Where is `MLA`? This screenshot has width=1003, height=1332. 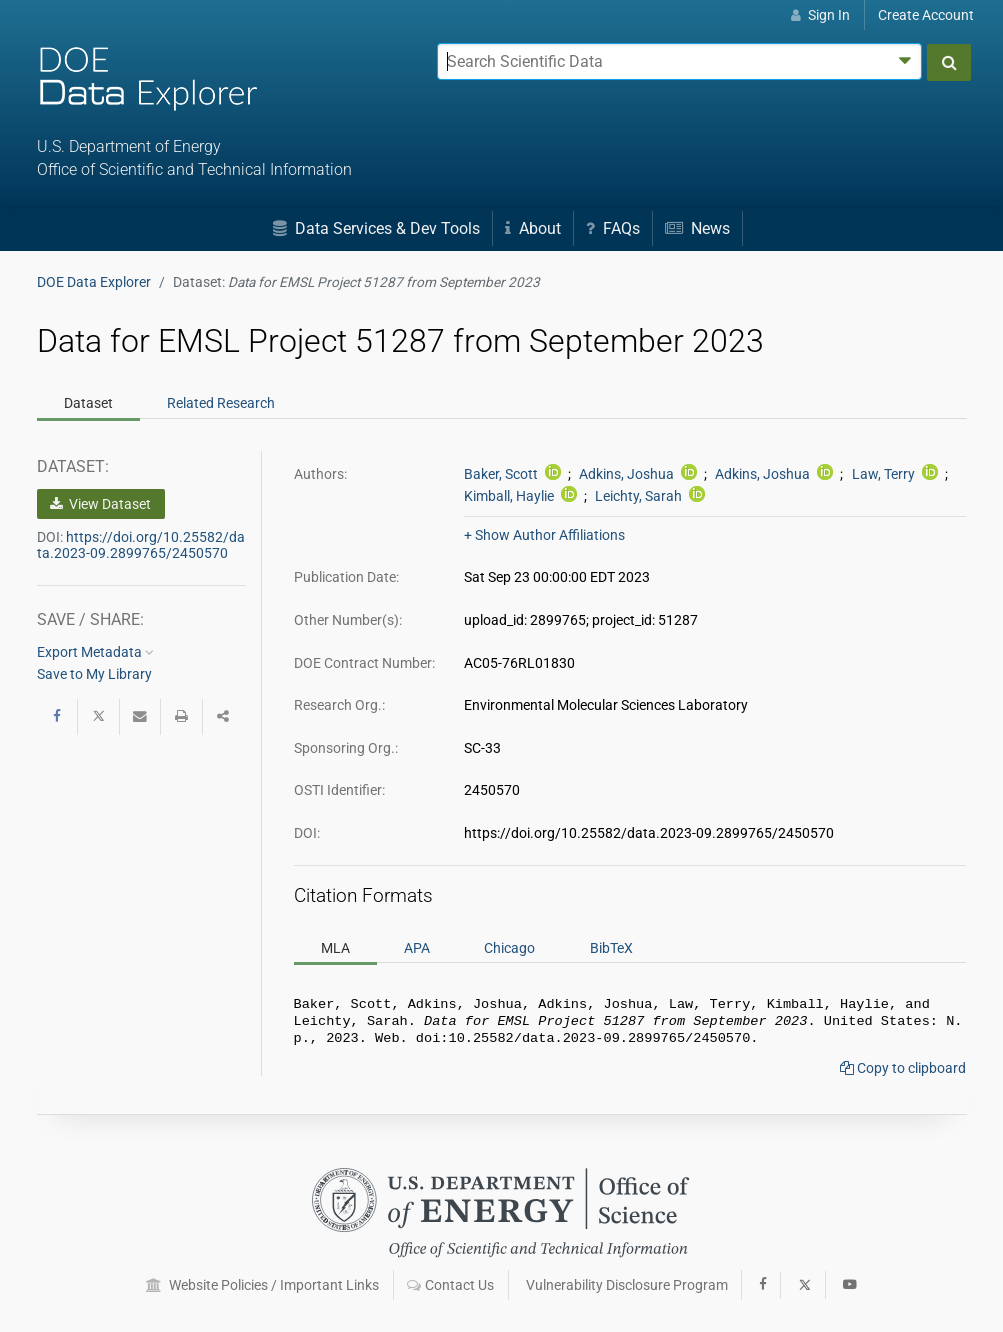
MLA is located at coordinates (335, 947).